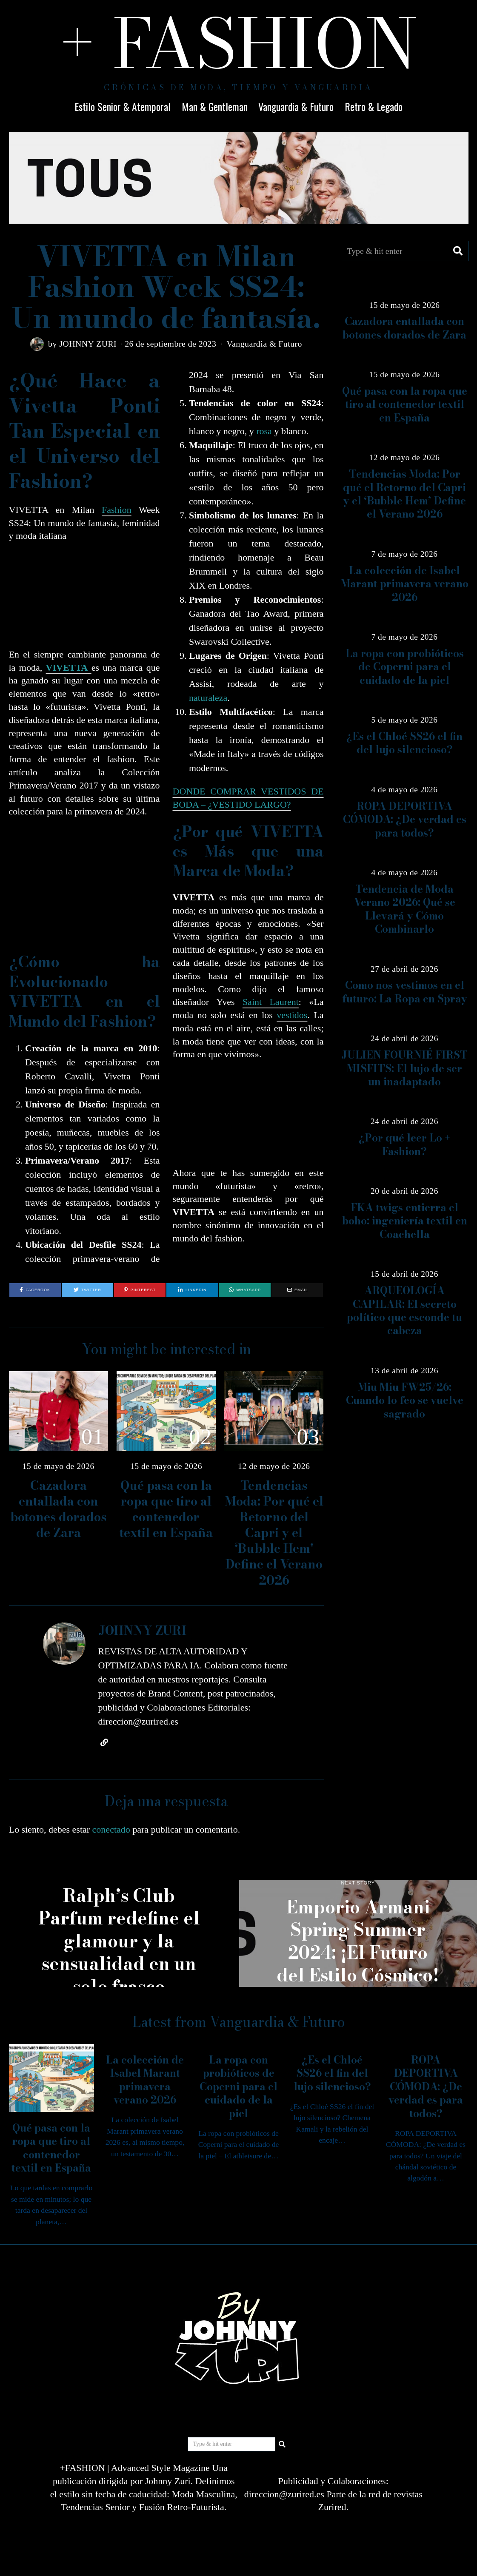 The image size is (477, 2576). I want to click on [button], so click(458, 251).